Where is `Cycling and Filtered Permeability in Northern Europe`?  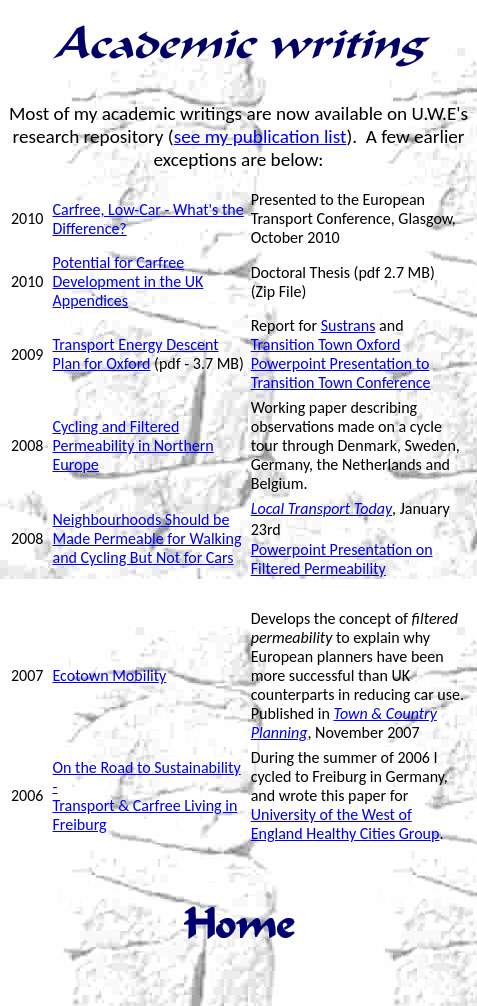
Cycling and Filtered Permeability in Northern Europe is located at coordinates (132, 445).